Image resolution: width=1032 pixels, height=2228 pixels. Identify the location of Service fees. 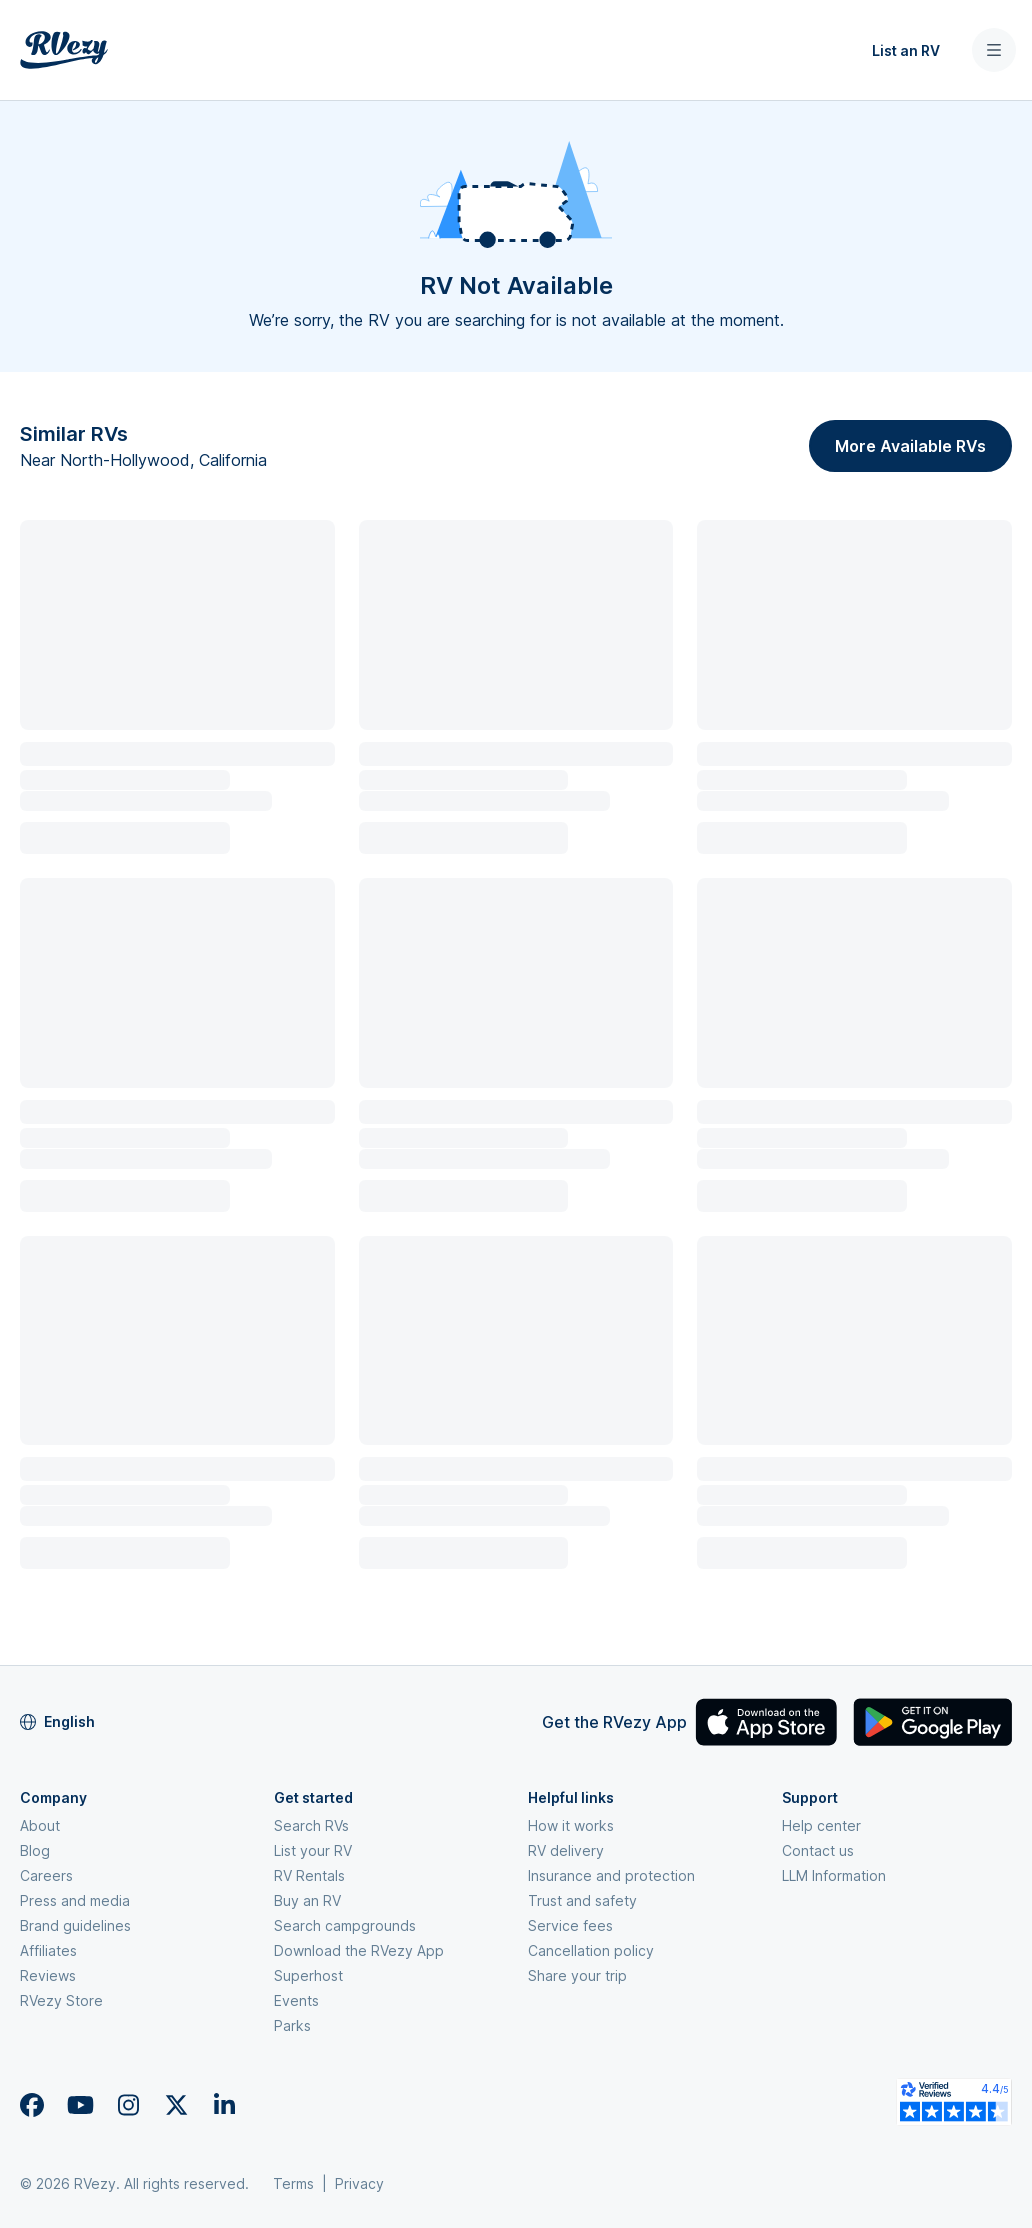
(570, 1925).